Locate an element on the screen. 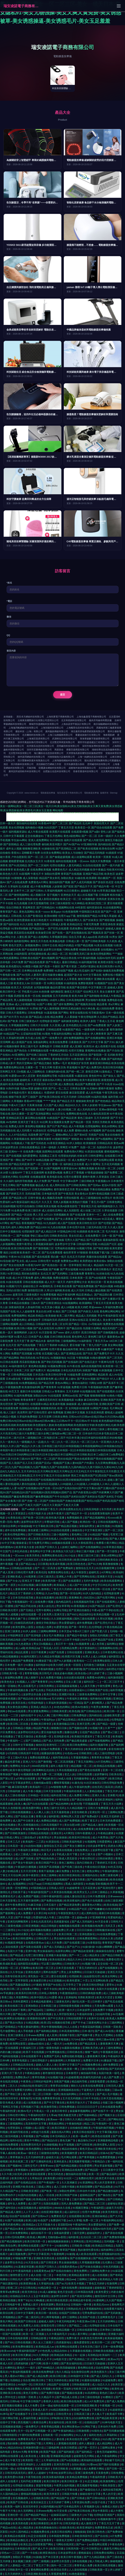 This screenshot has width=125, height=2576. 乱伦种子 is located at coordinates (88, 823).